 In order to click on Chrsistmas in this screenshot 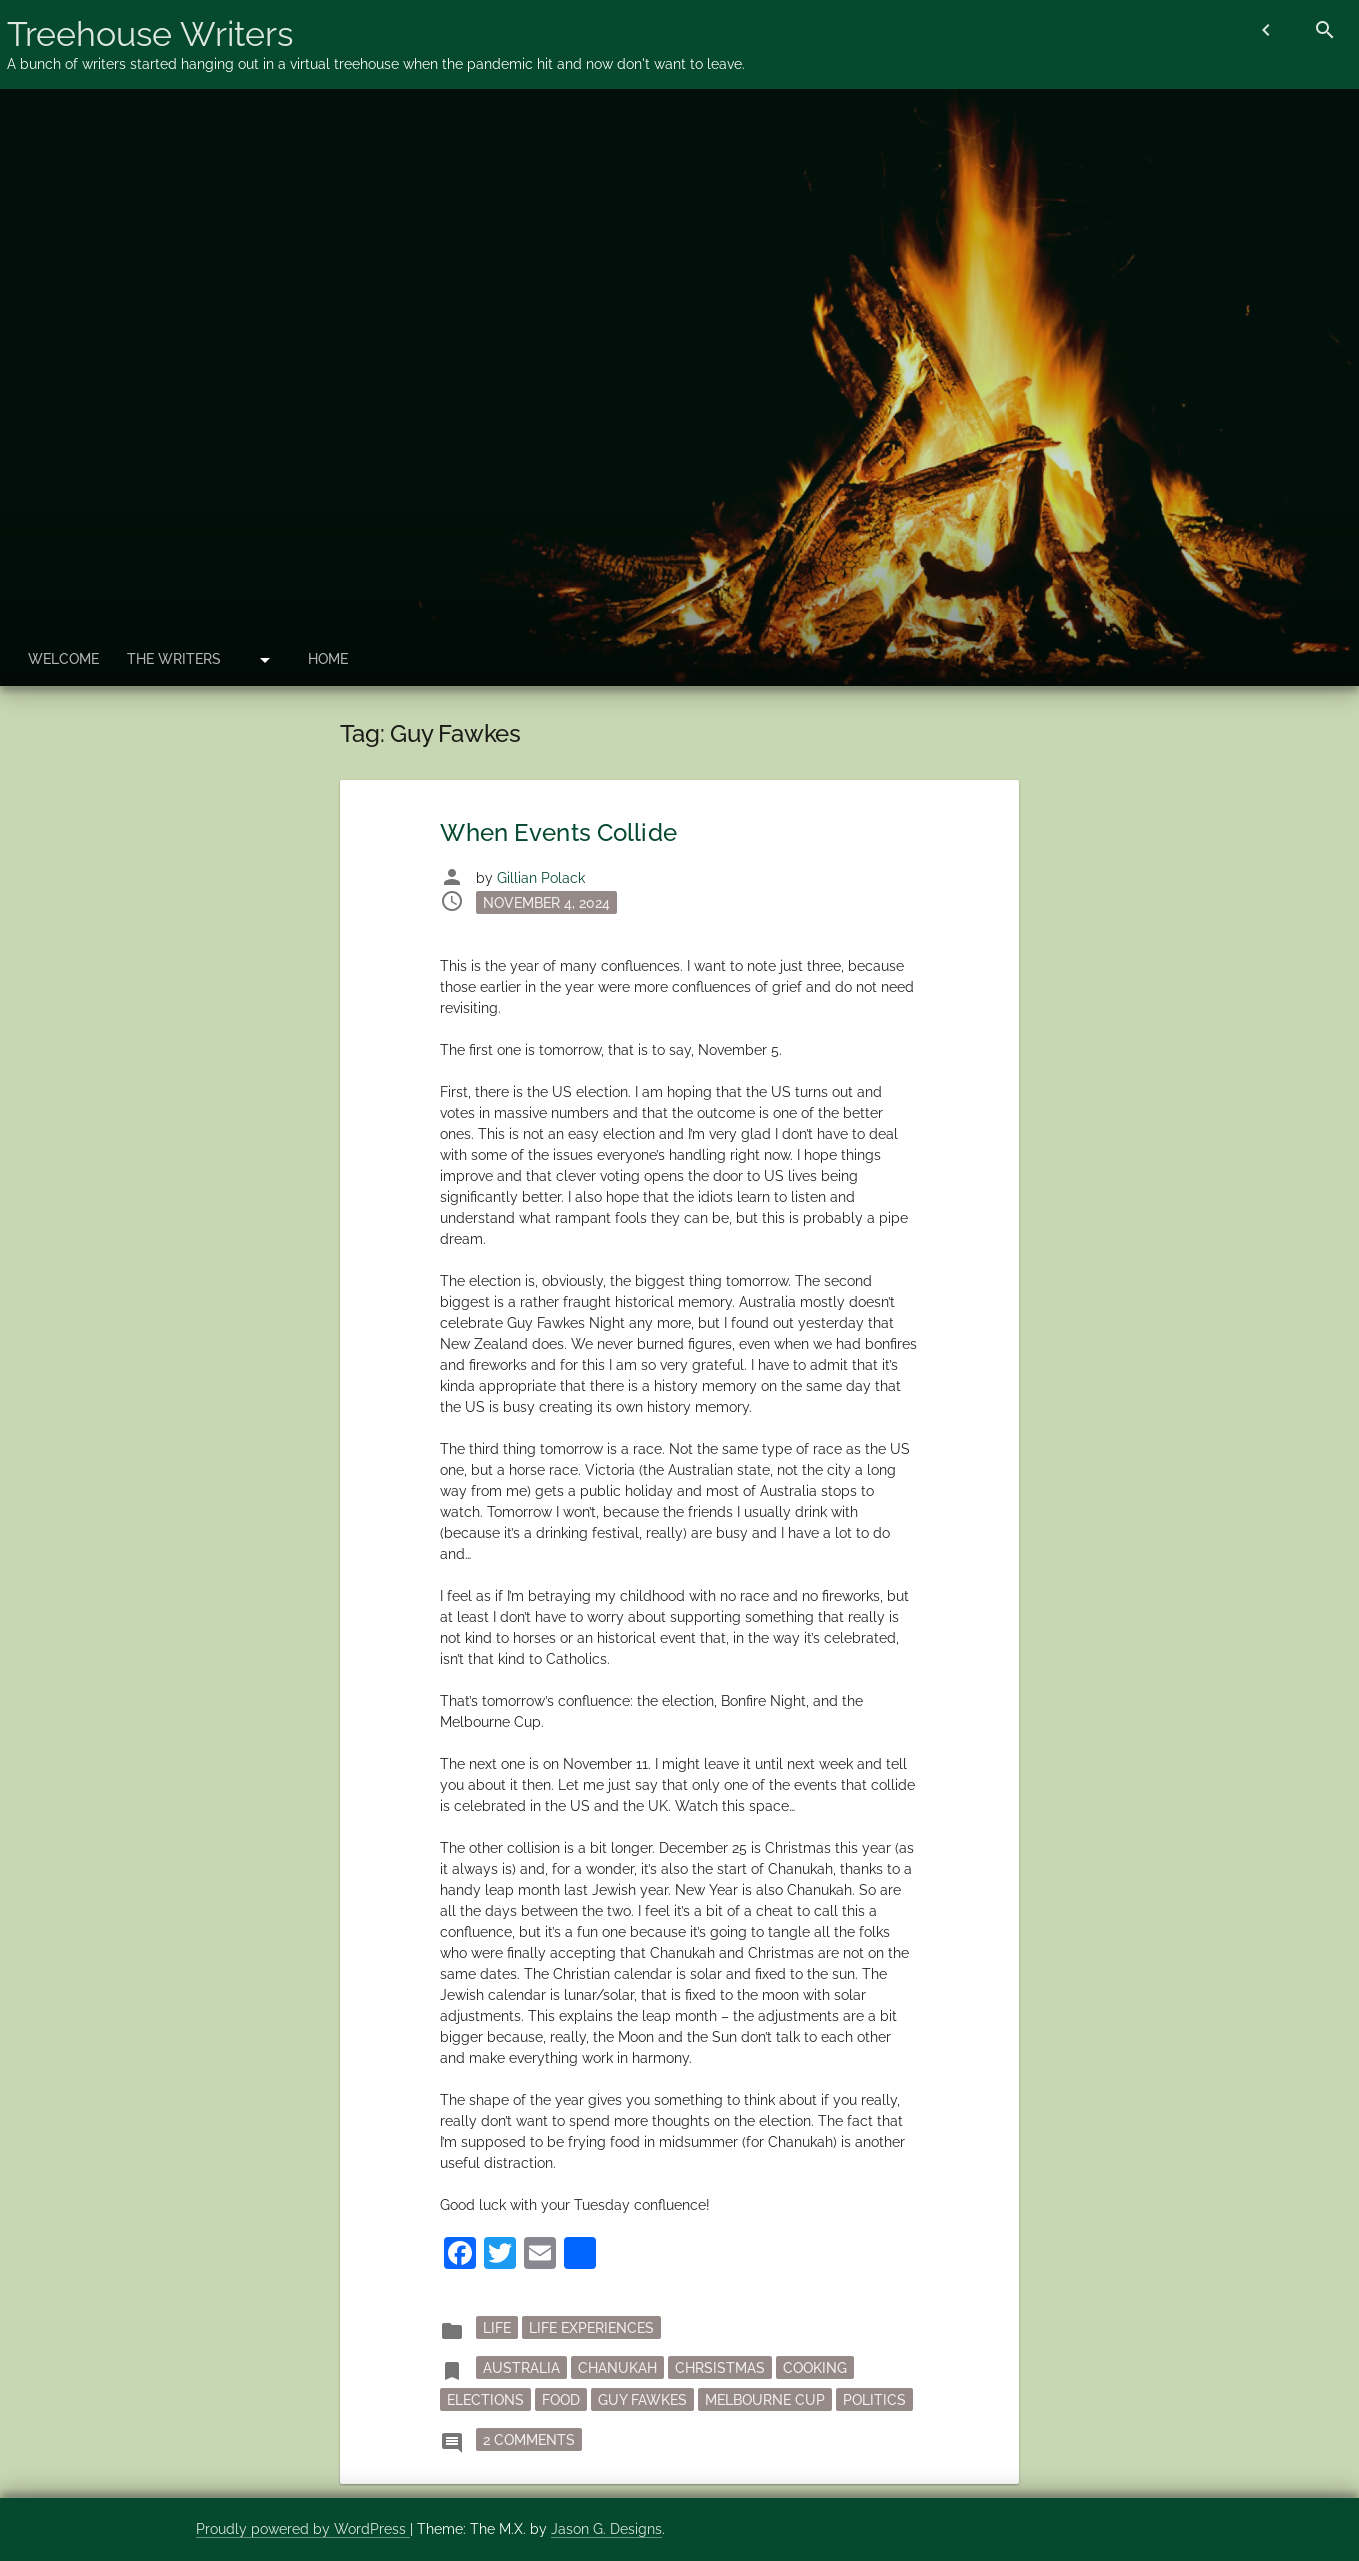, I will do `click(720, 2367)`.